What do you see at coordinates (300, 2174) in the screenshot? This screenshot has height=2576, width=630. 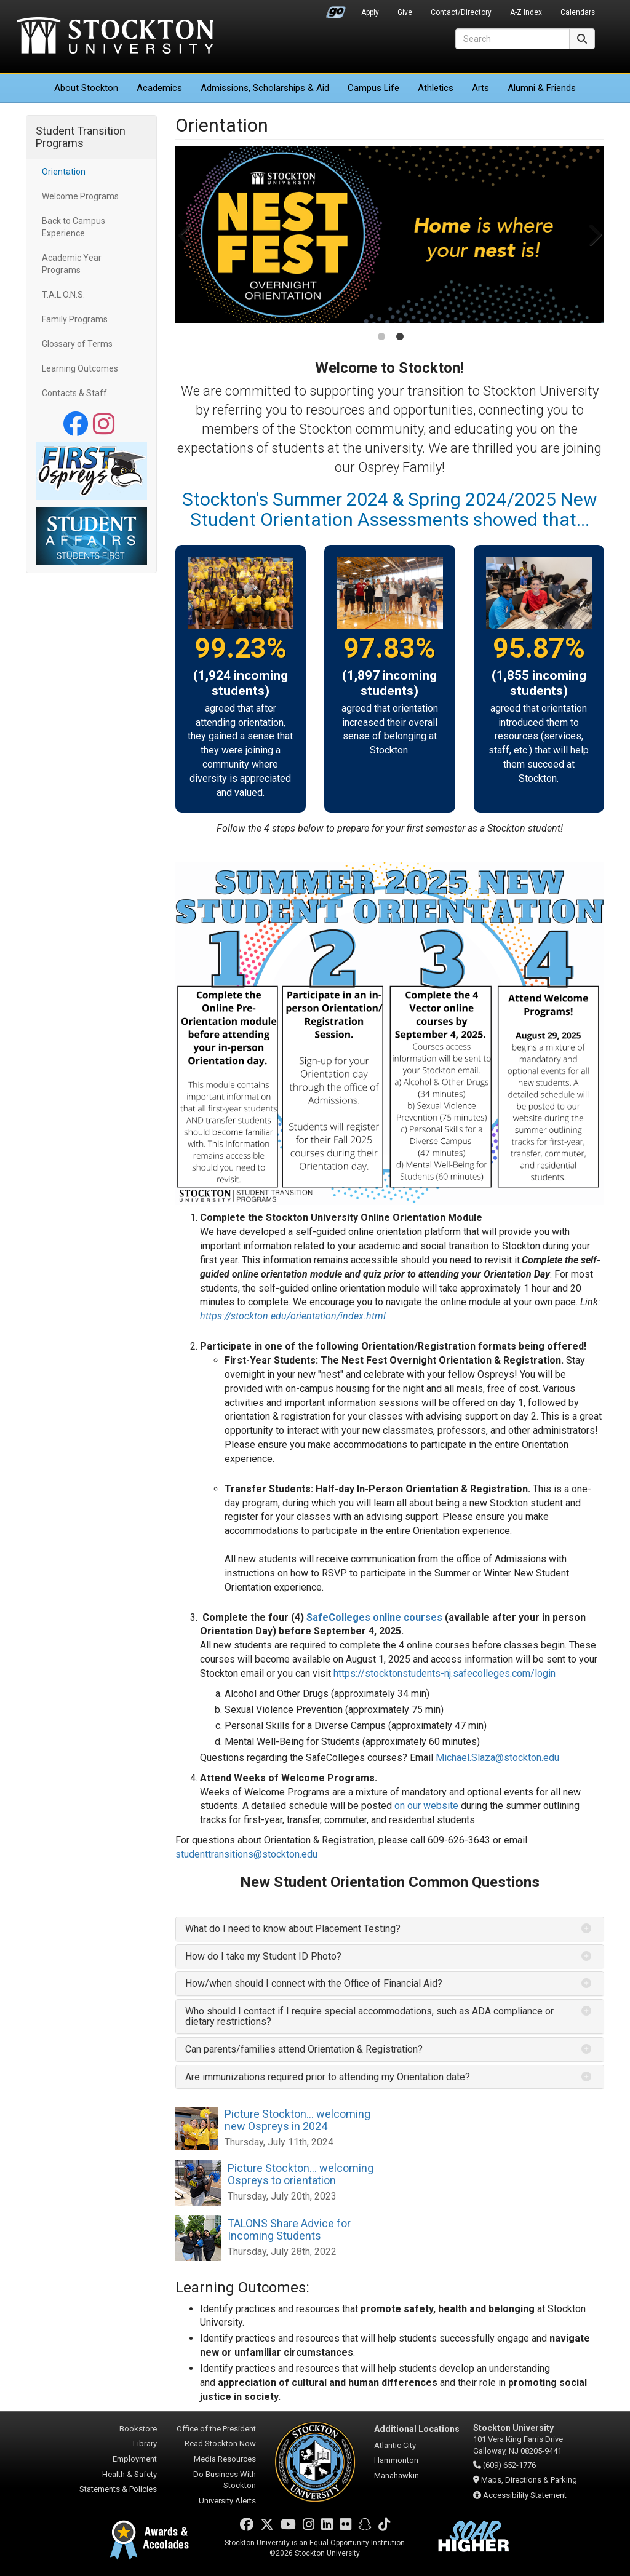 I see `Picture Stockton... welcoming Ospreys to orientation` at bounding box center [300, 2174].